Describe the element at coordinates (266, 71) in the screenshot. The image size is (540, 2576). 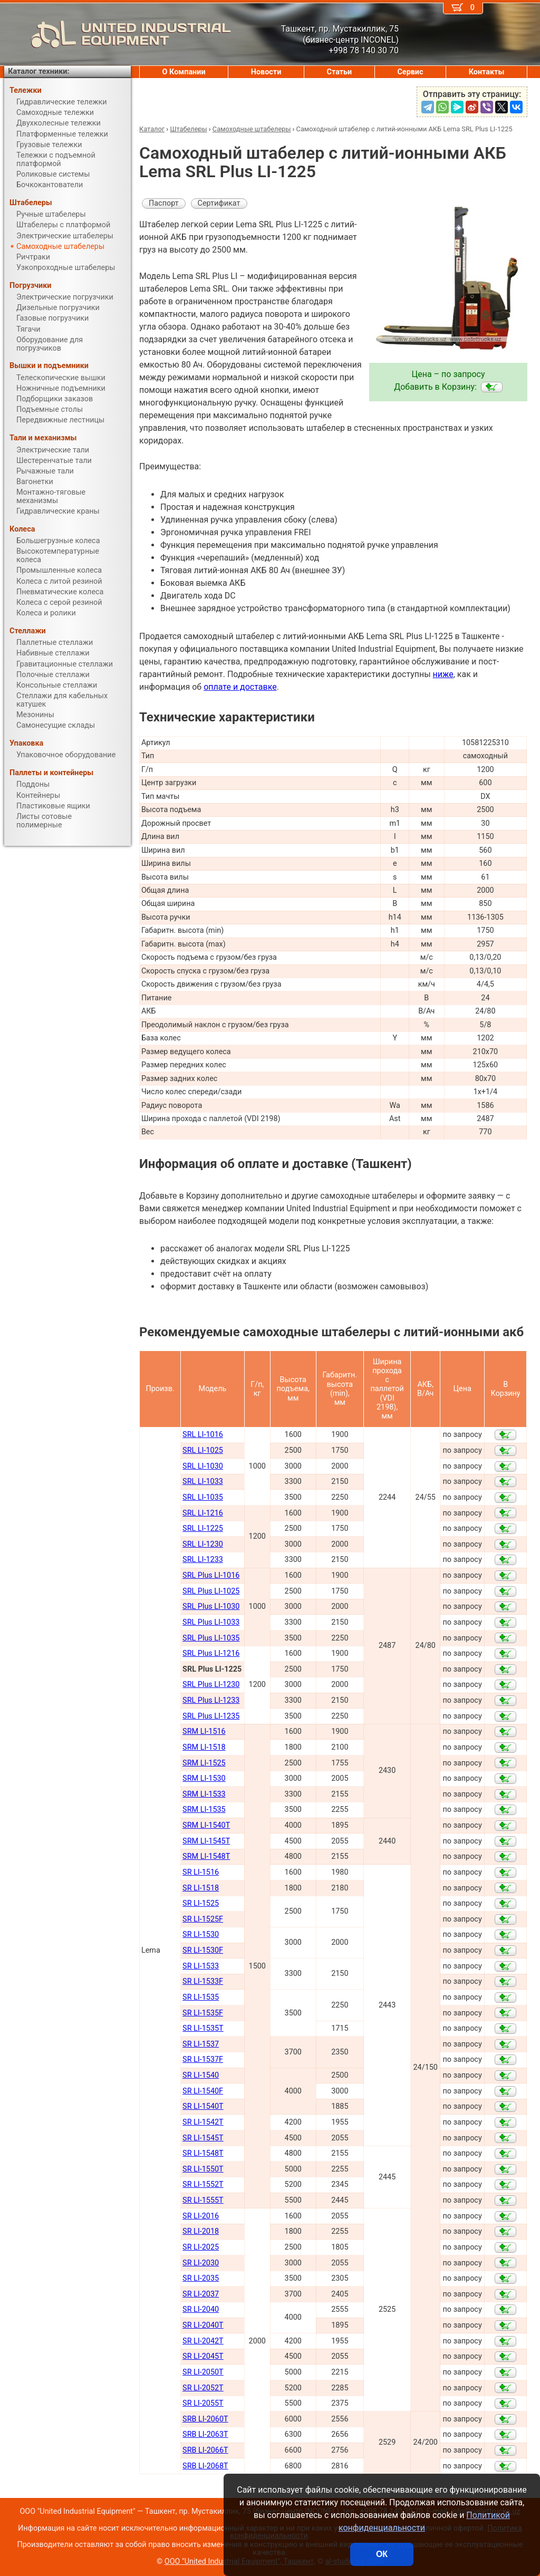
I see `Новости` at that location.